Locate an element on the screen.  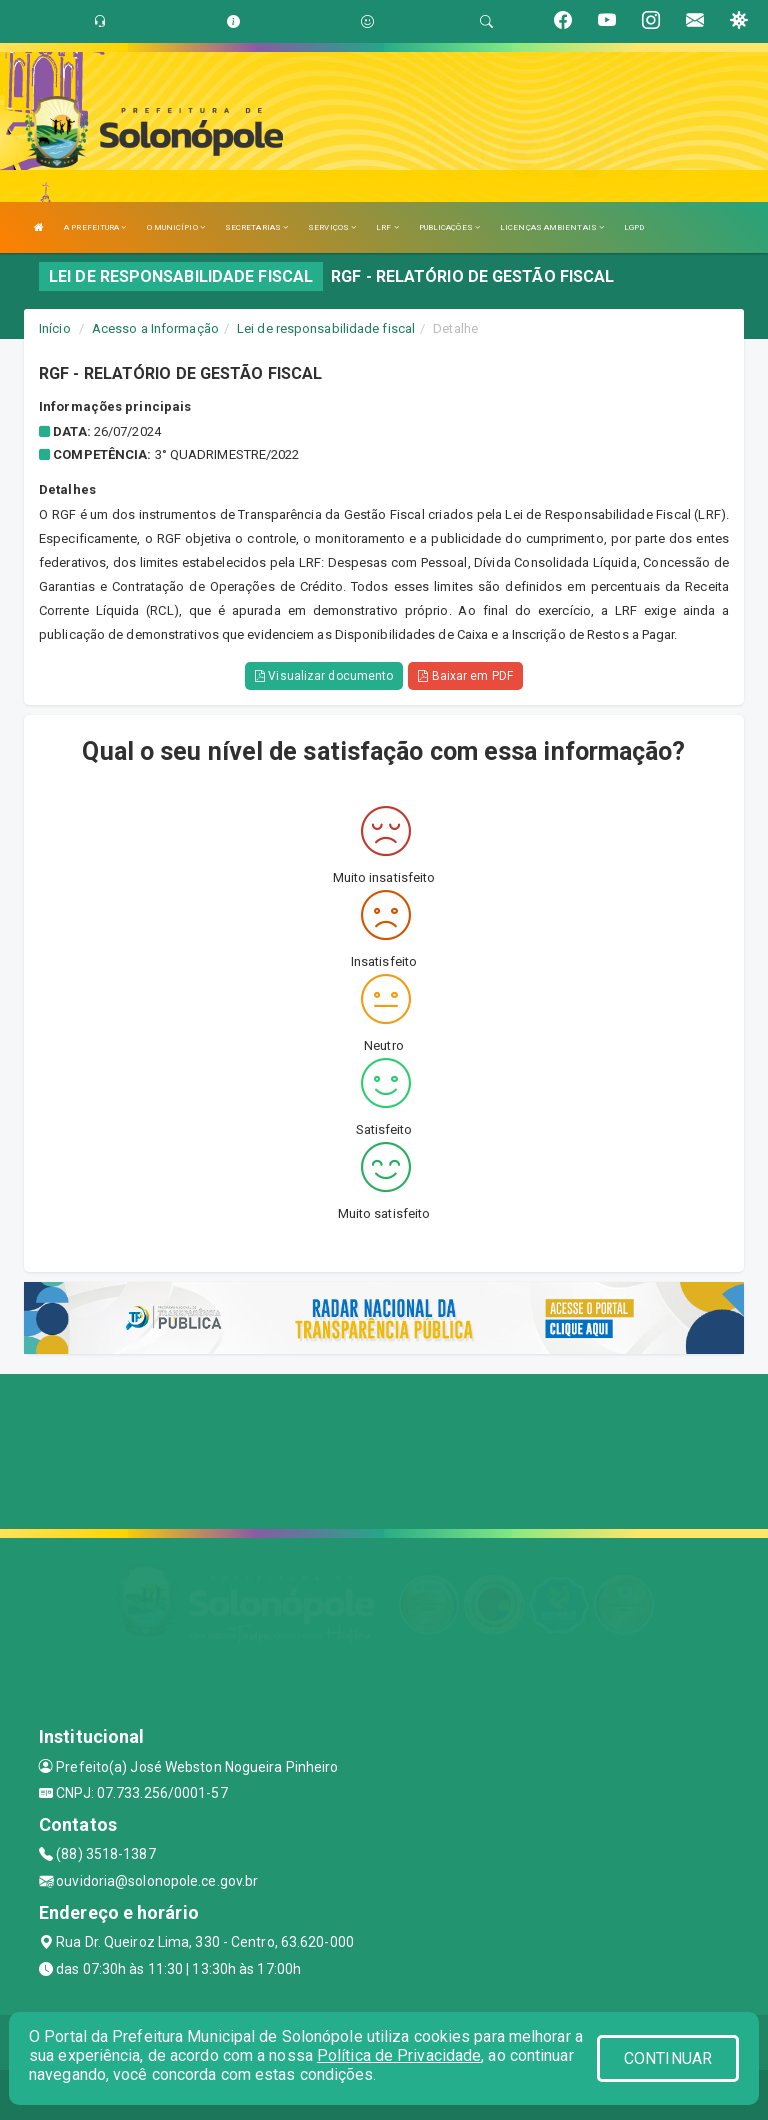
Política de Privacidade is located at coordinates (399, 2055).